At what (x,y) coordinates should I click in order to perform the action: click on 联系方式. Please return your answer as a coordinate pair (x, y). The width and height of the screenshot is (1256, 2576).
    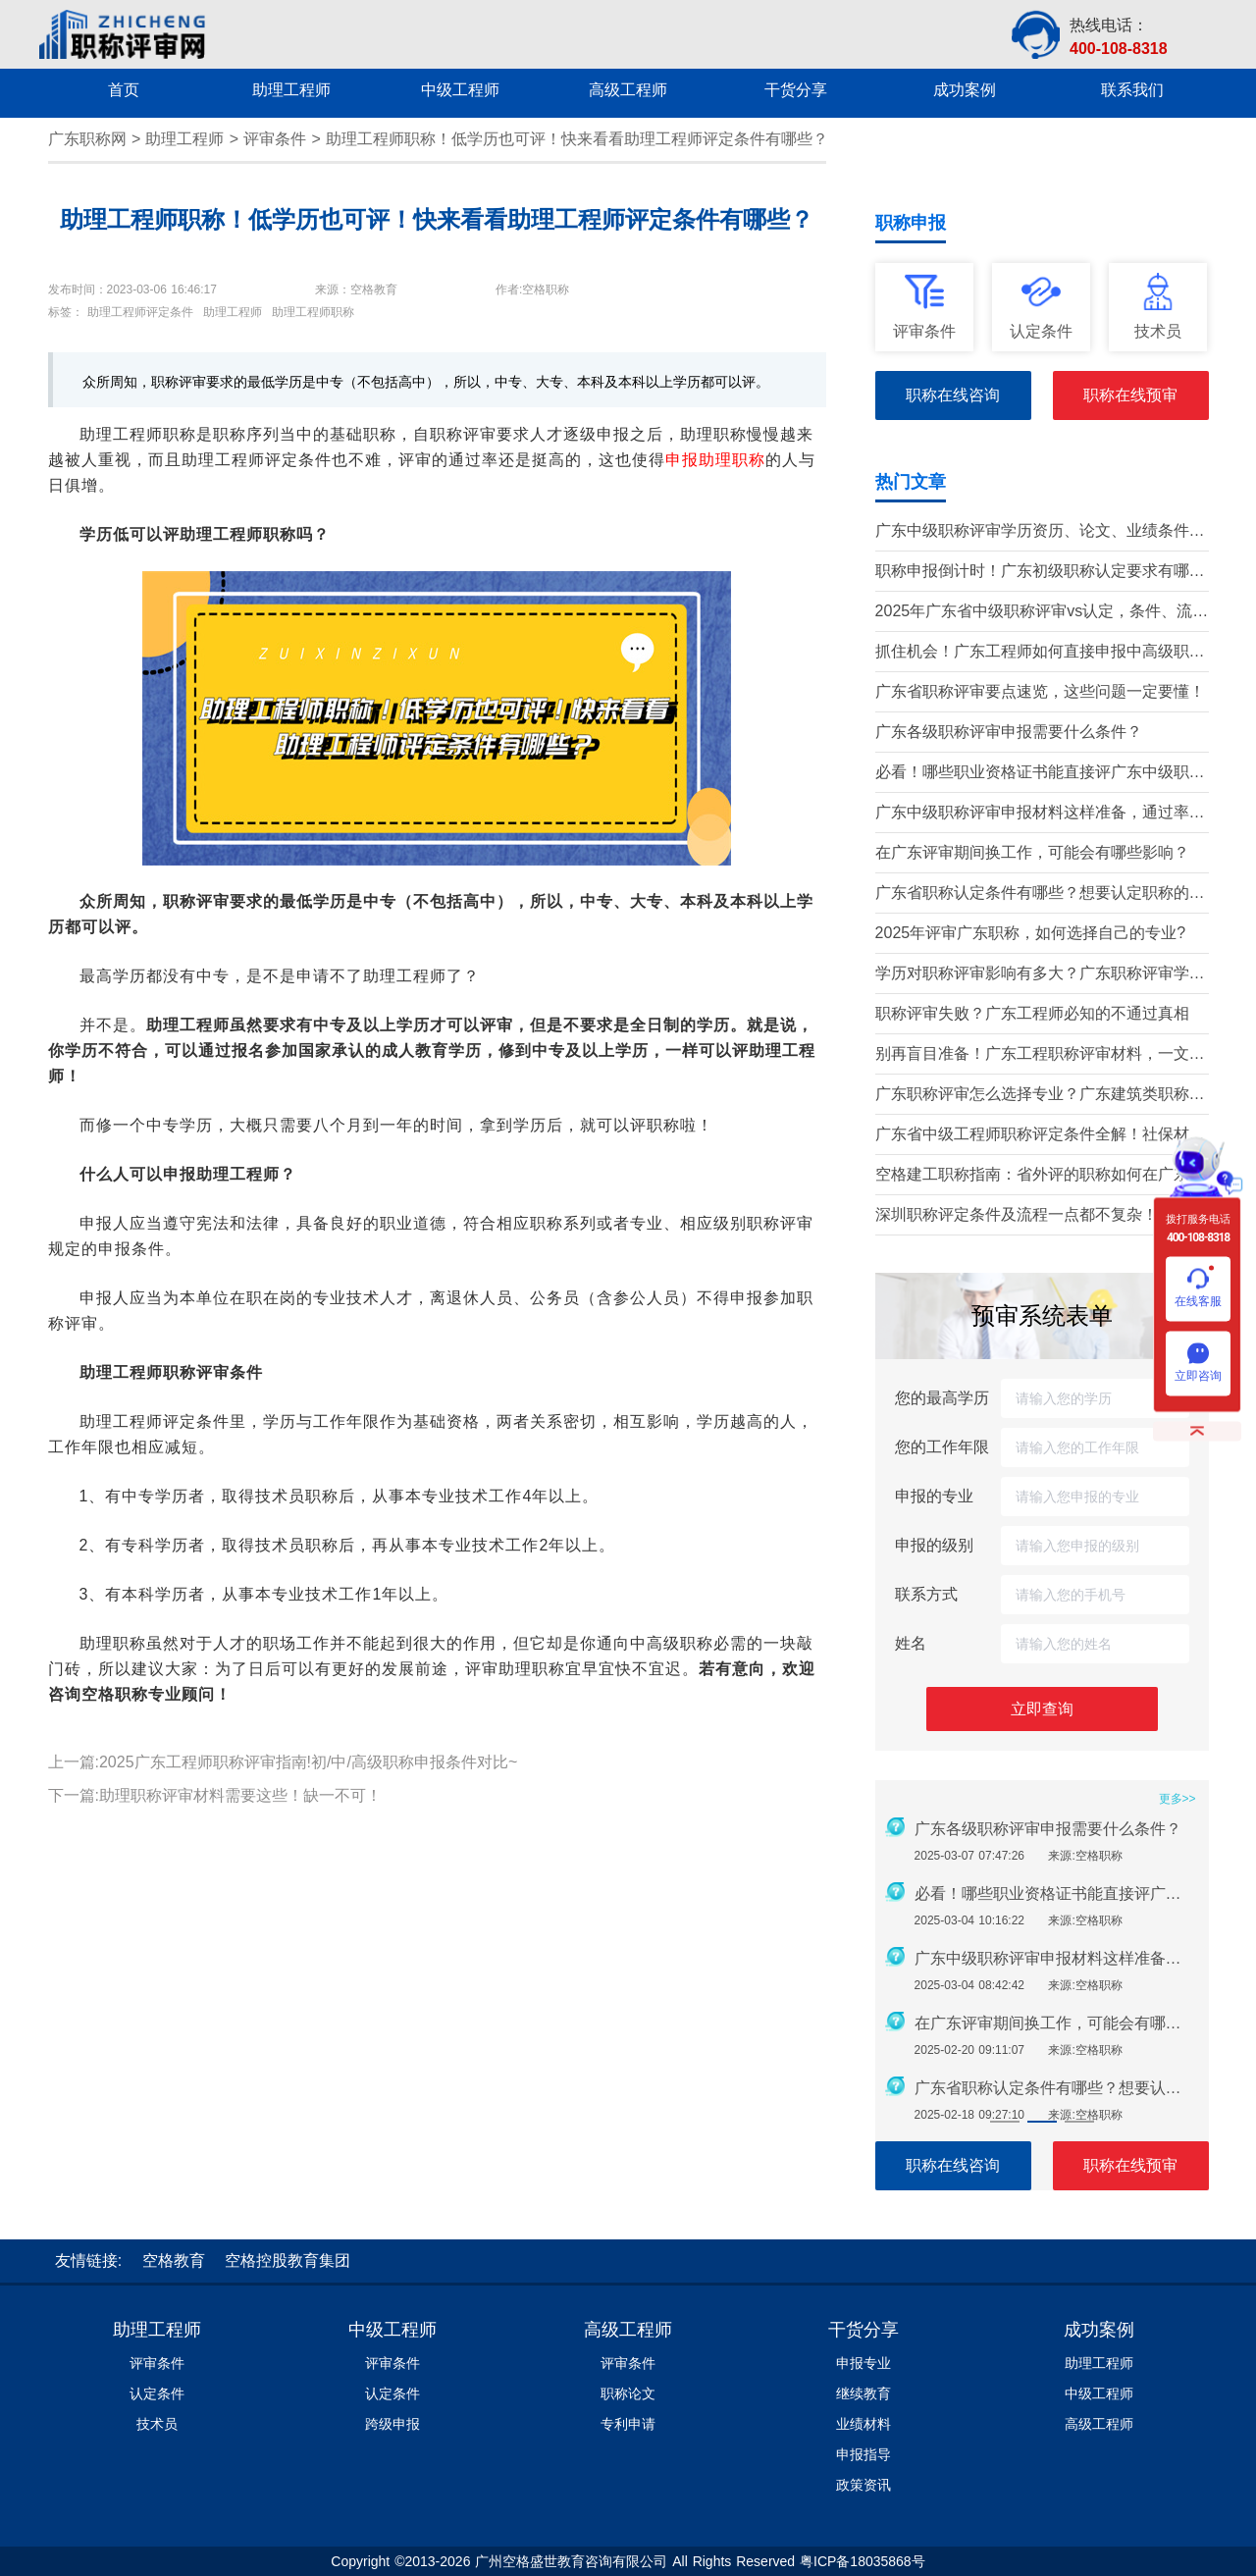
    Looking at the image, I should click on (926, 1594).